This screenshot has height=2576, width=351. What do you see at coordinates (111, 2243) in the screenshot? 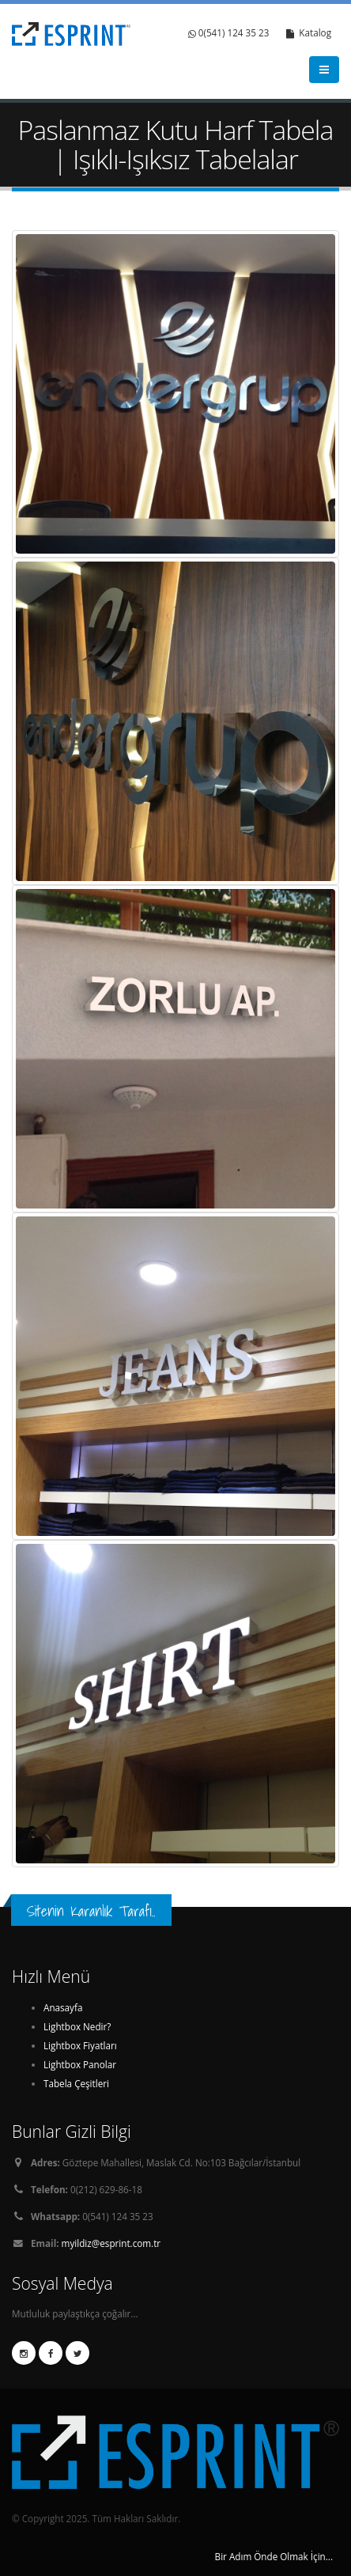
I see `myildiz@esprint.com.tr` at bounding box center [111, 2243].